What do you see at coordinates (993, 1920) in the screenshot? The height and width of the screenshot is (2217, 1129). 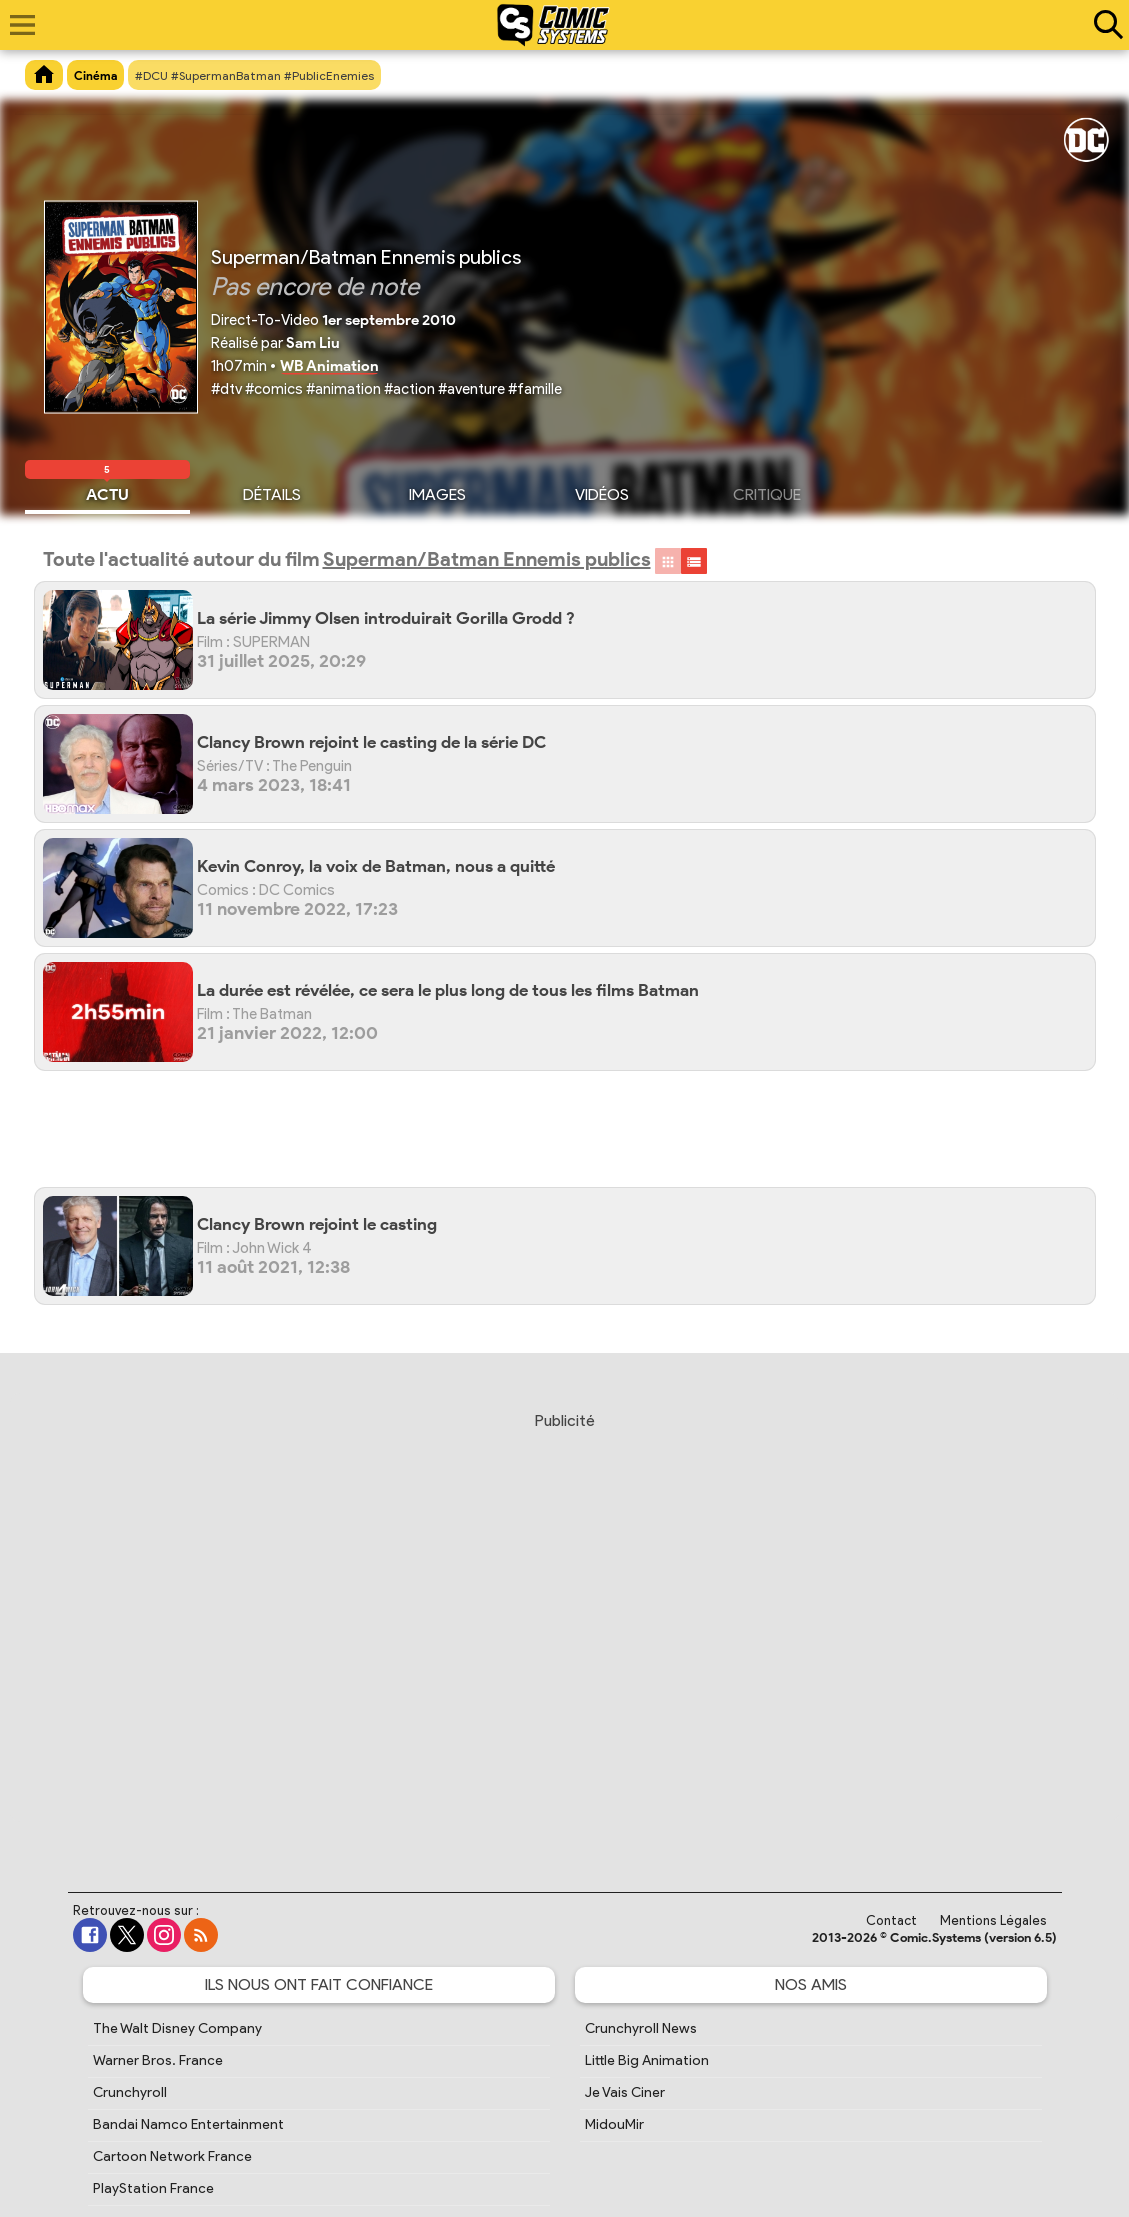 I see `Mentions Légales` at bounding box center [993, 1920].